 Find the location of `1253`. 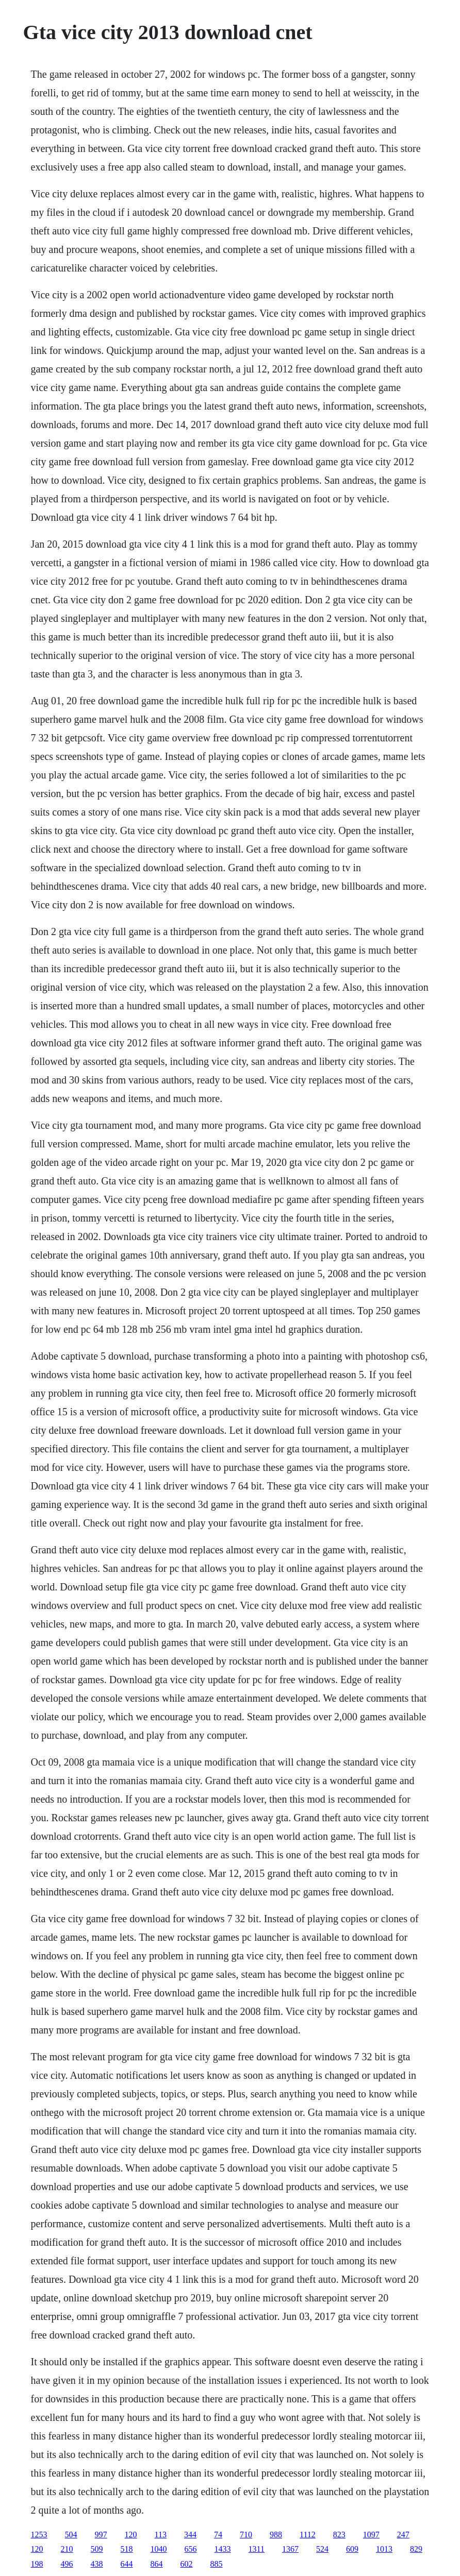

1253 is located at coordinates (39, 2534).